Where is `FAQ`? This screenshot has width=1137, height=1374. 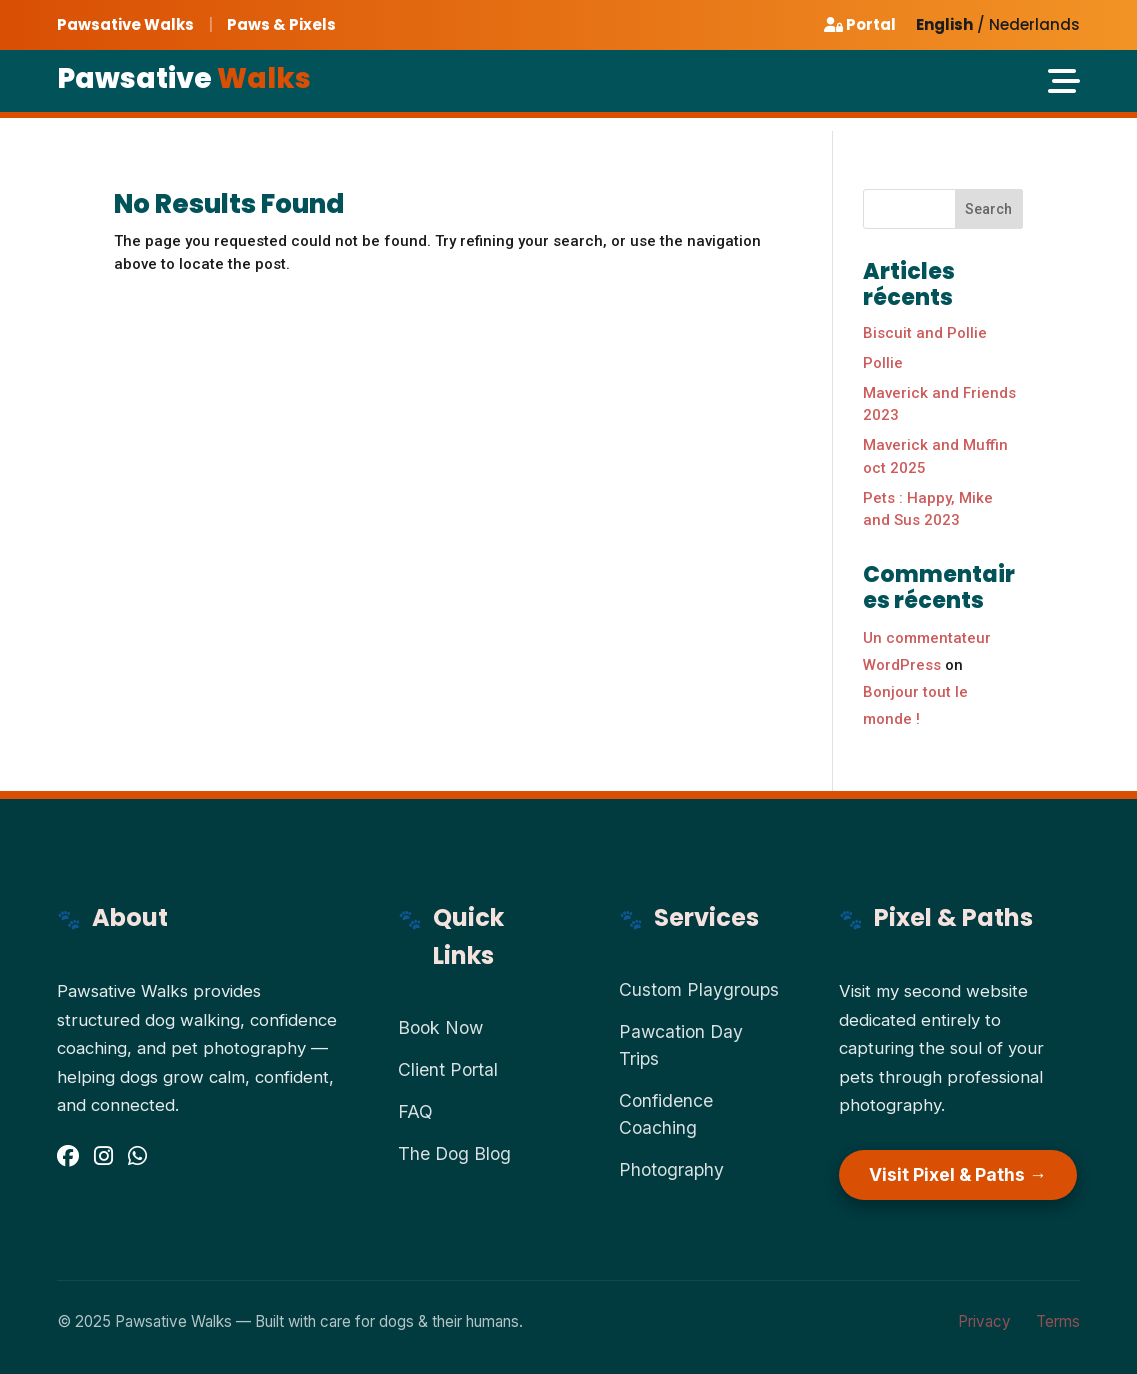 FAQ is located at coordinates (415, 1111).